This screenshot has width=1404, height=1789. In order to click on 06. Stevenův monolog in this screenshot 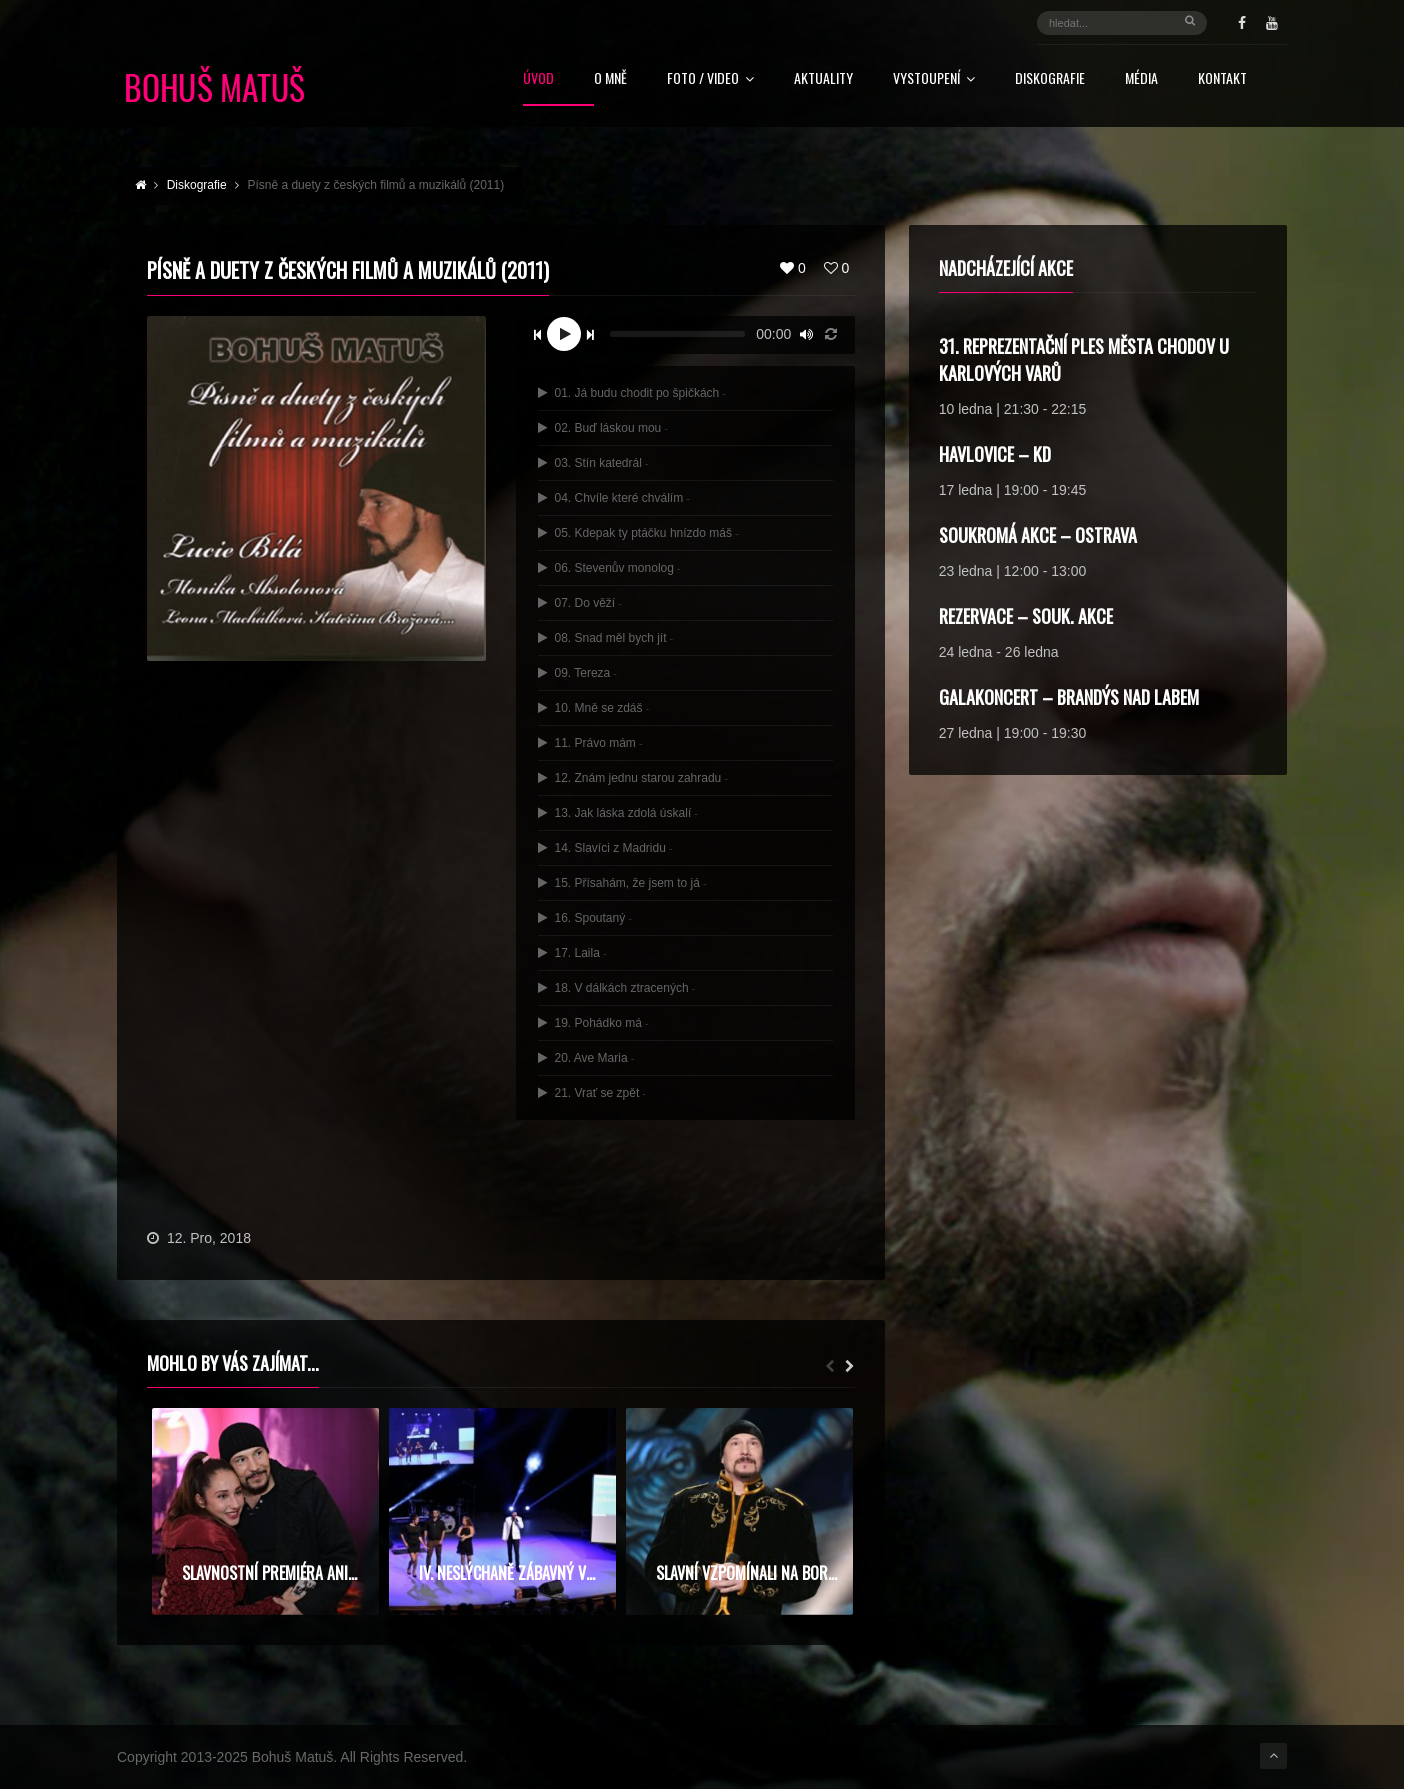, I will do `click(609, 568)`.